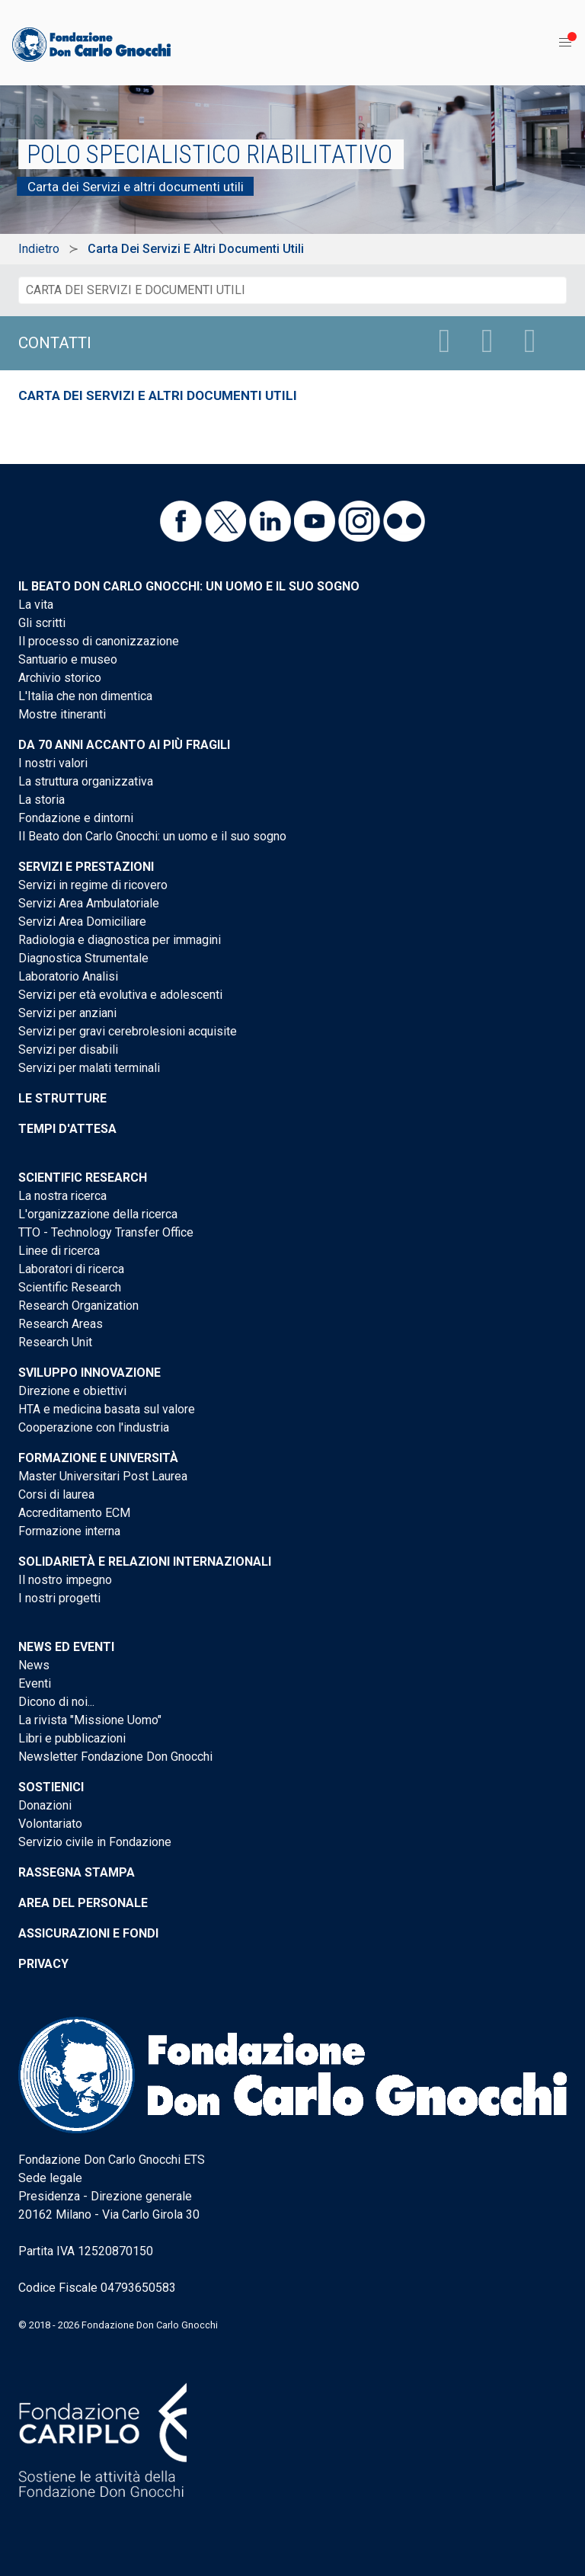 The width and height of the screenshot is (585, 2576). What do you see at coordinates (67, 659) in the screenshot?
I see `Santuario e museo` at bounding box center [67, 659].